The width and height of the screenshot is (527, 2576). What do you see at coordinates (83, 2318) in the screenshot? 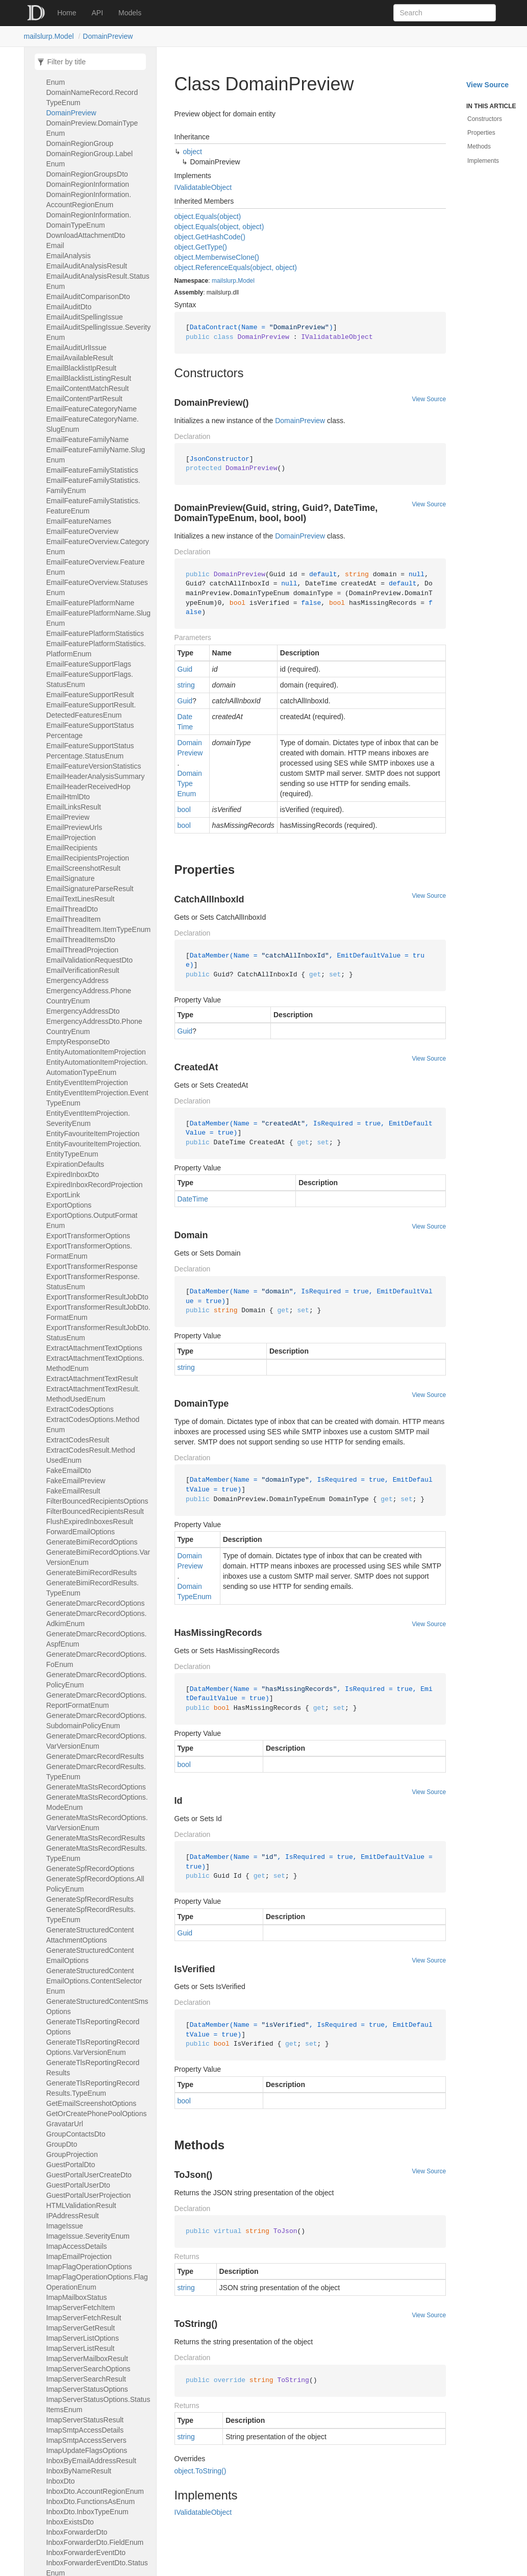
I see `ImapServerFetchResult` at bounding box center [83, 2318].